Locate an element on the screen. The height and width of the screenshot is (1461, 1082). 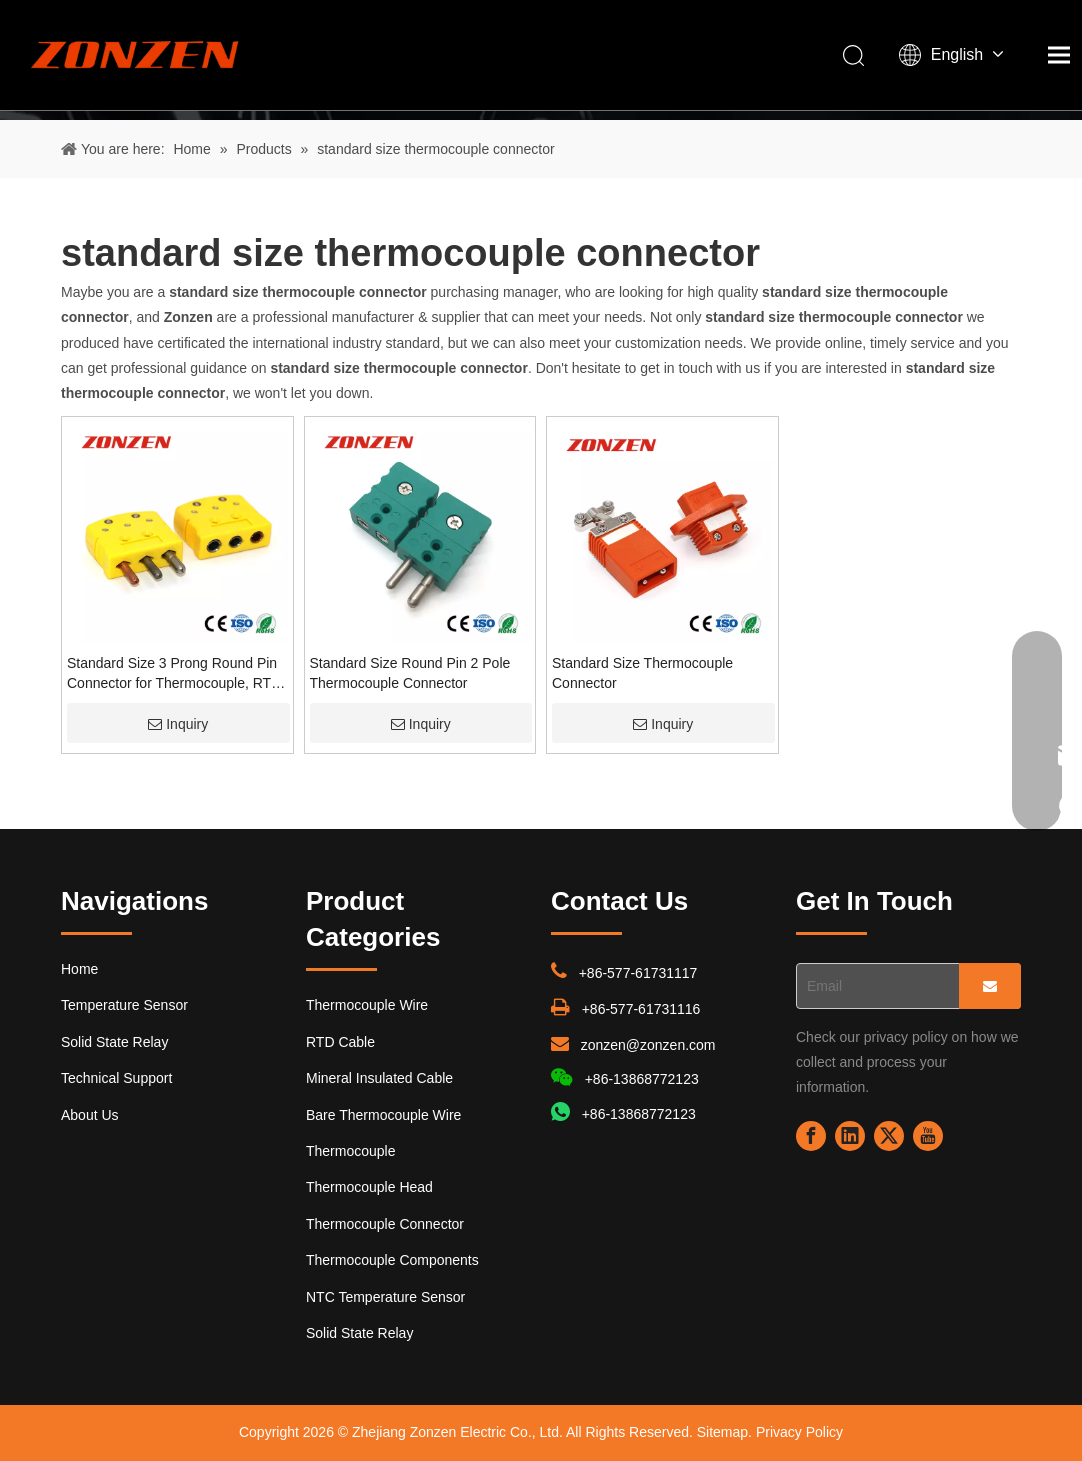
Home is located at coordinates (79, 969).